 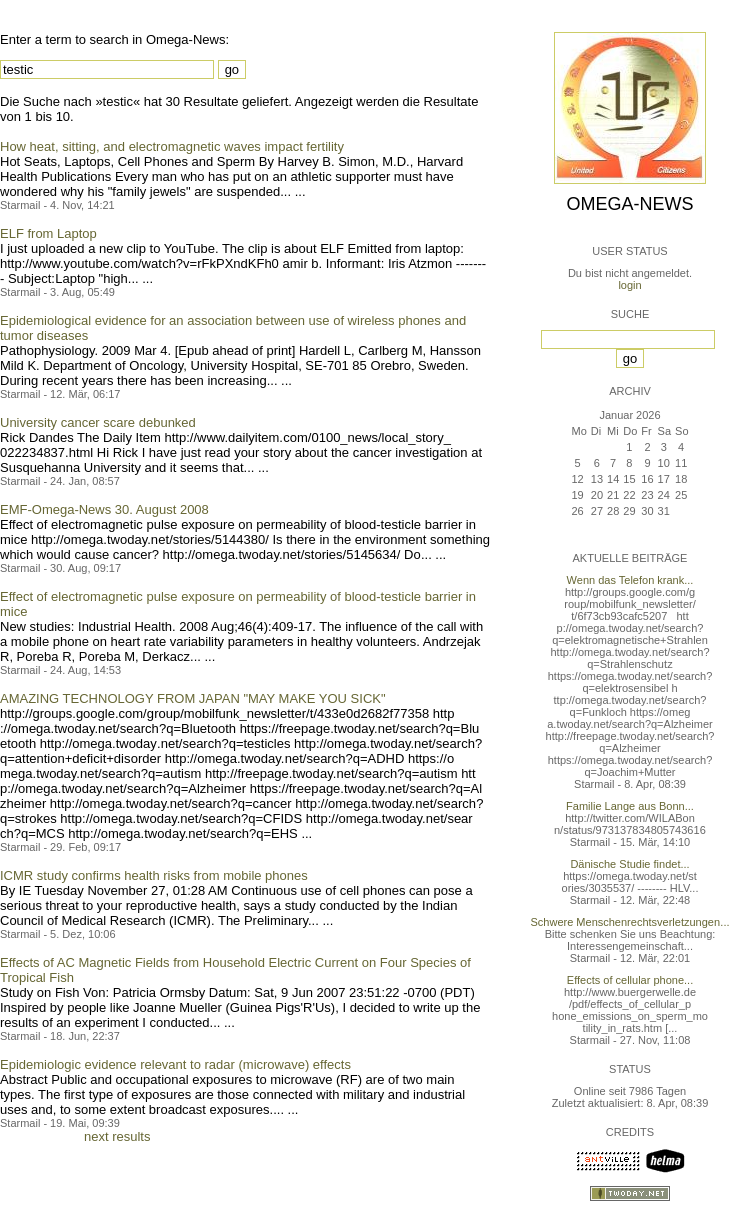 I want to click on EMF-Omega-News 30. August 2008, so click(x=104, y=509).